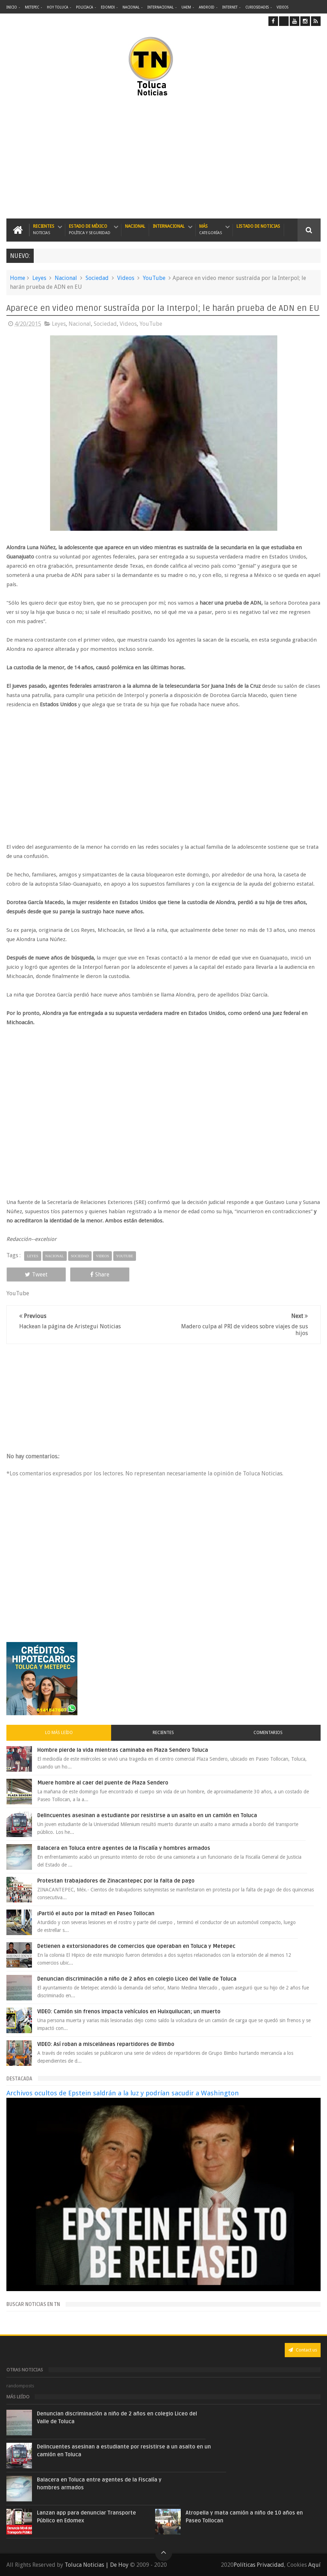 The image size is (327, 2576). Describe the element at coordinates (282, 7) in the screenshot. I see `Videos` at that location.